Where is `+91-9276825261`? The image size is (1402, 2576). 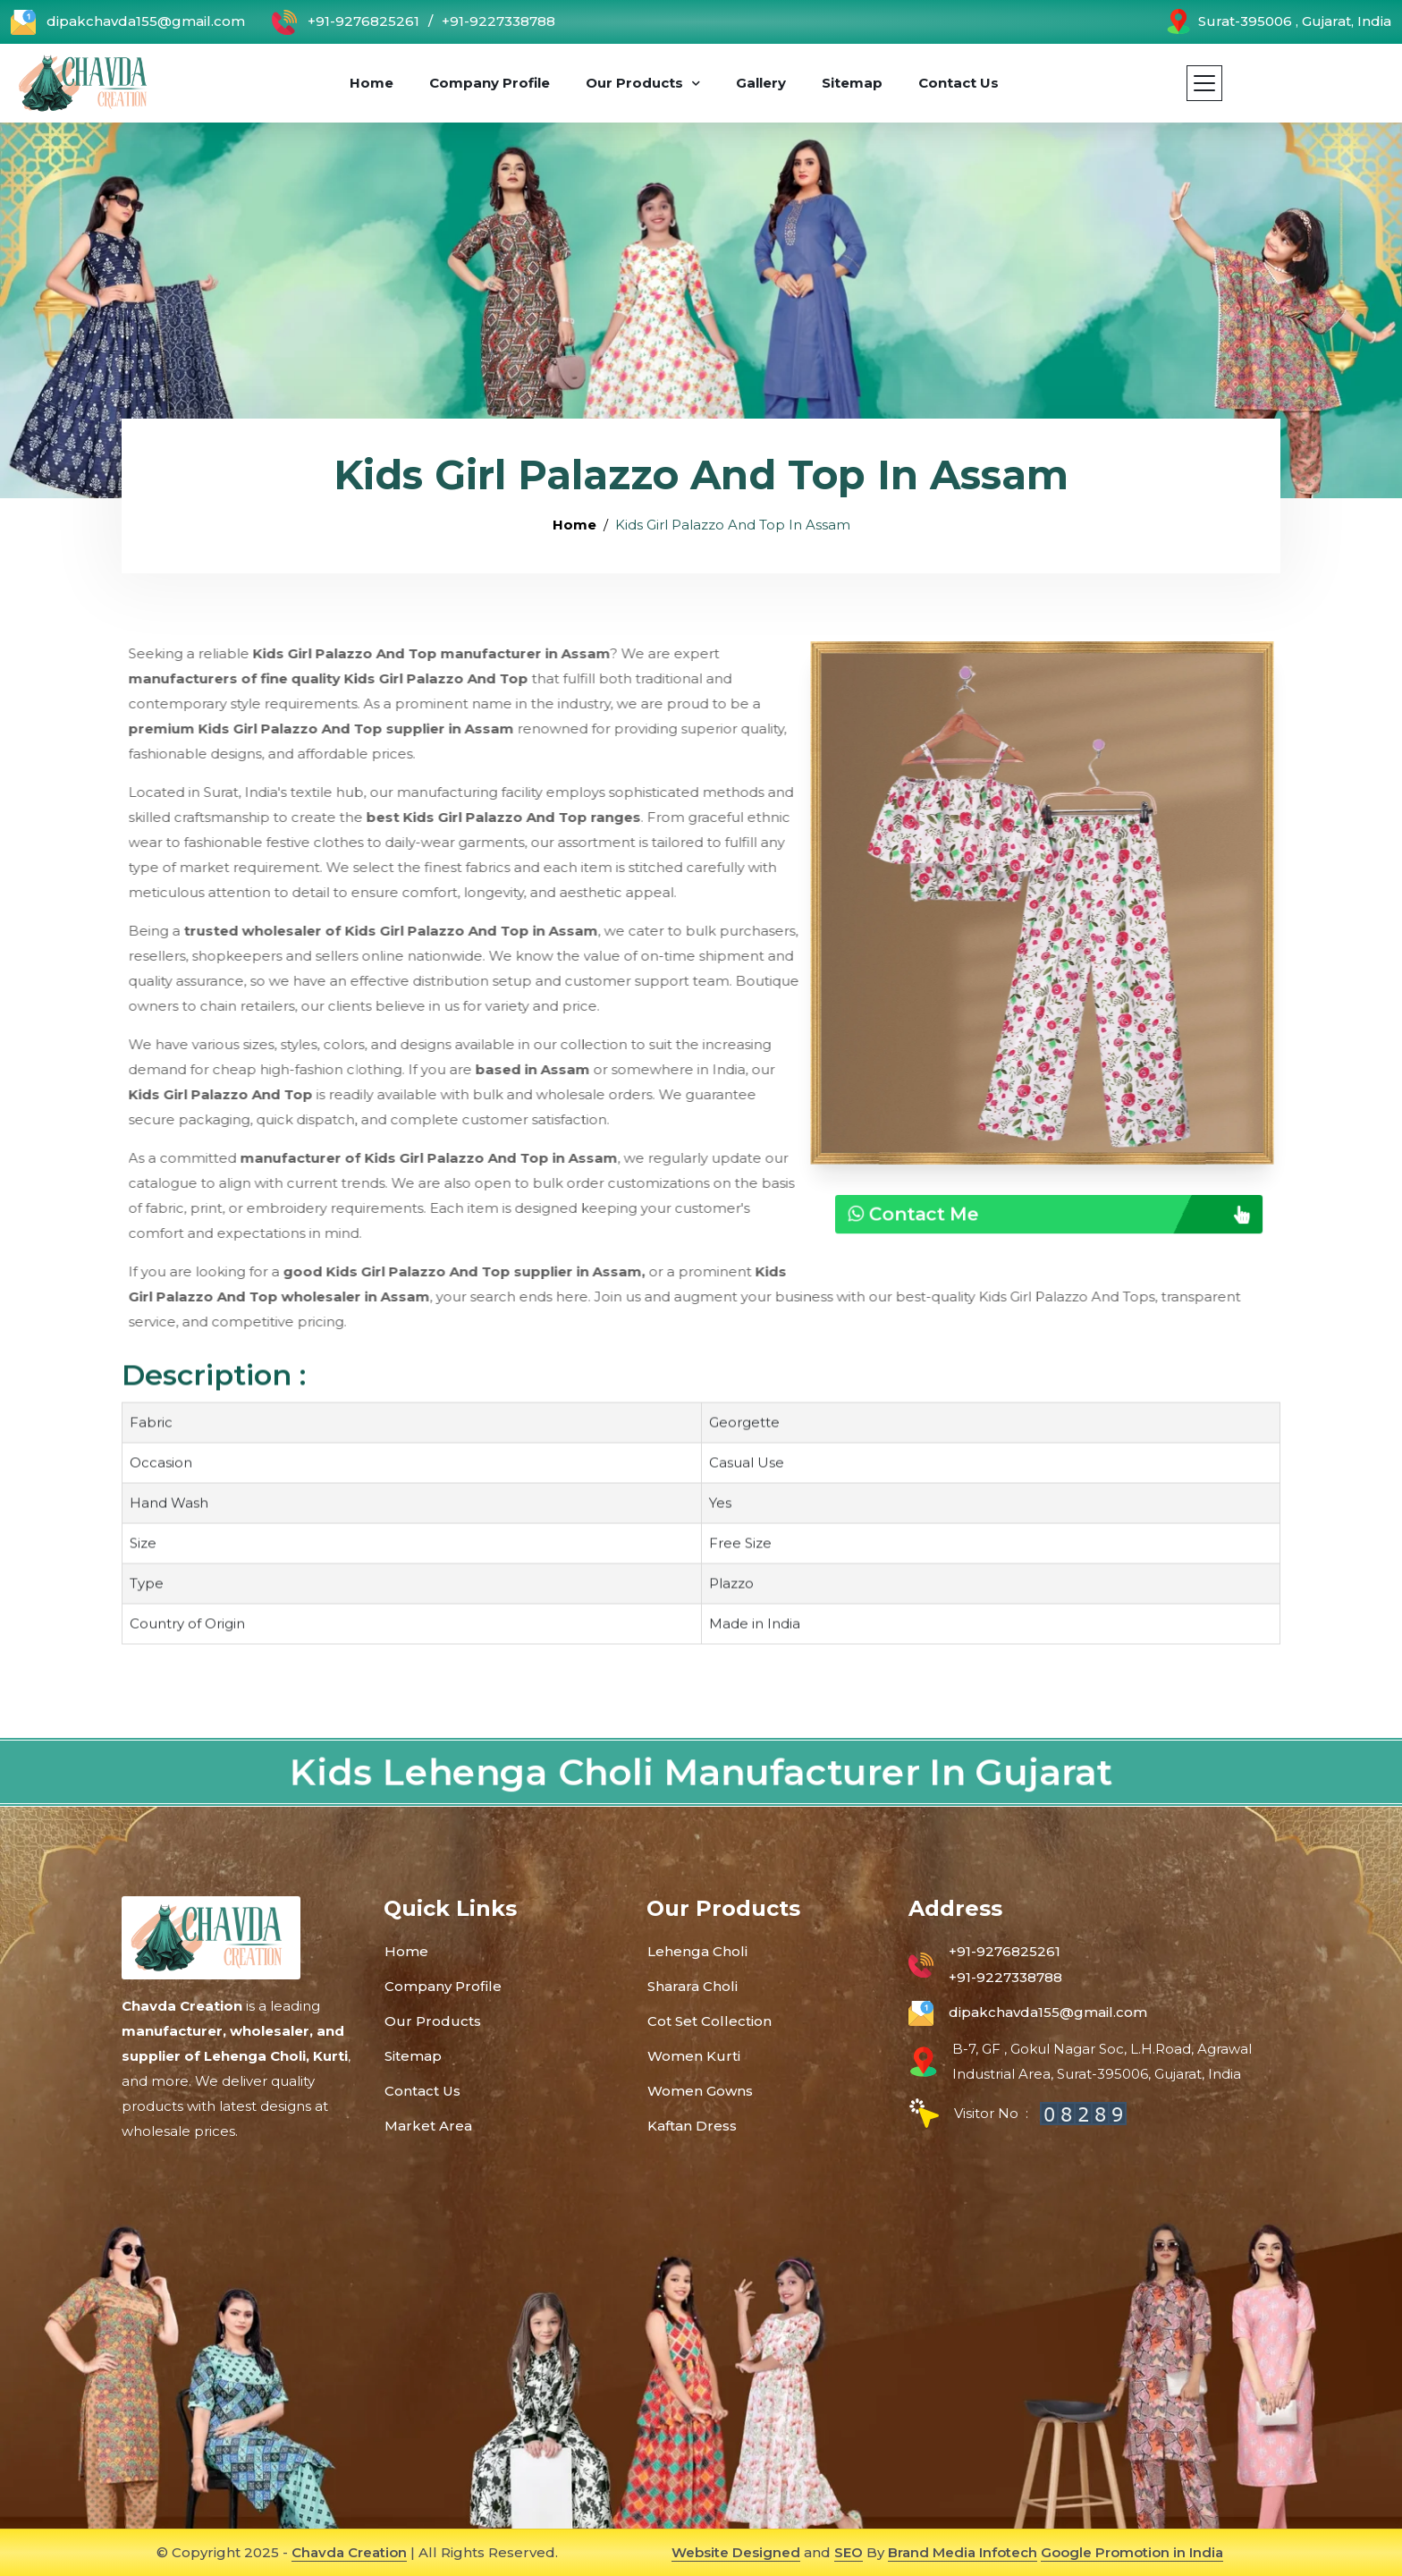
+91-9276825261 is located at coordinates (345, 22).